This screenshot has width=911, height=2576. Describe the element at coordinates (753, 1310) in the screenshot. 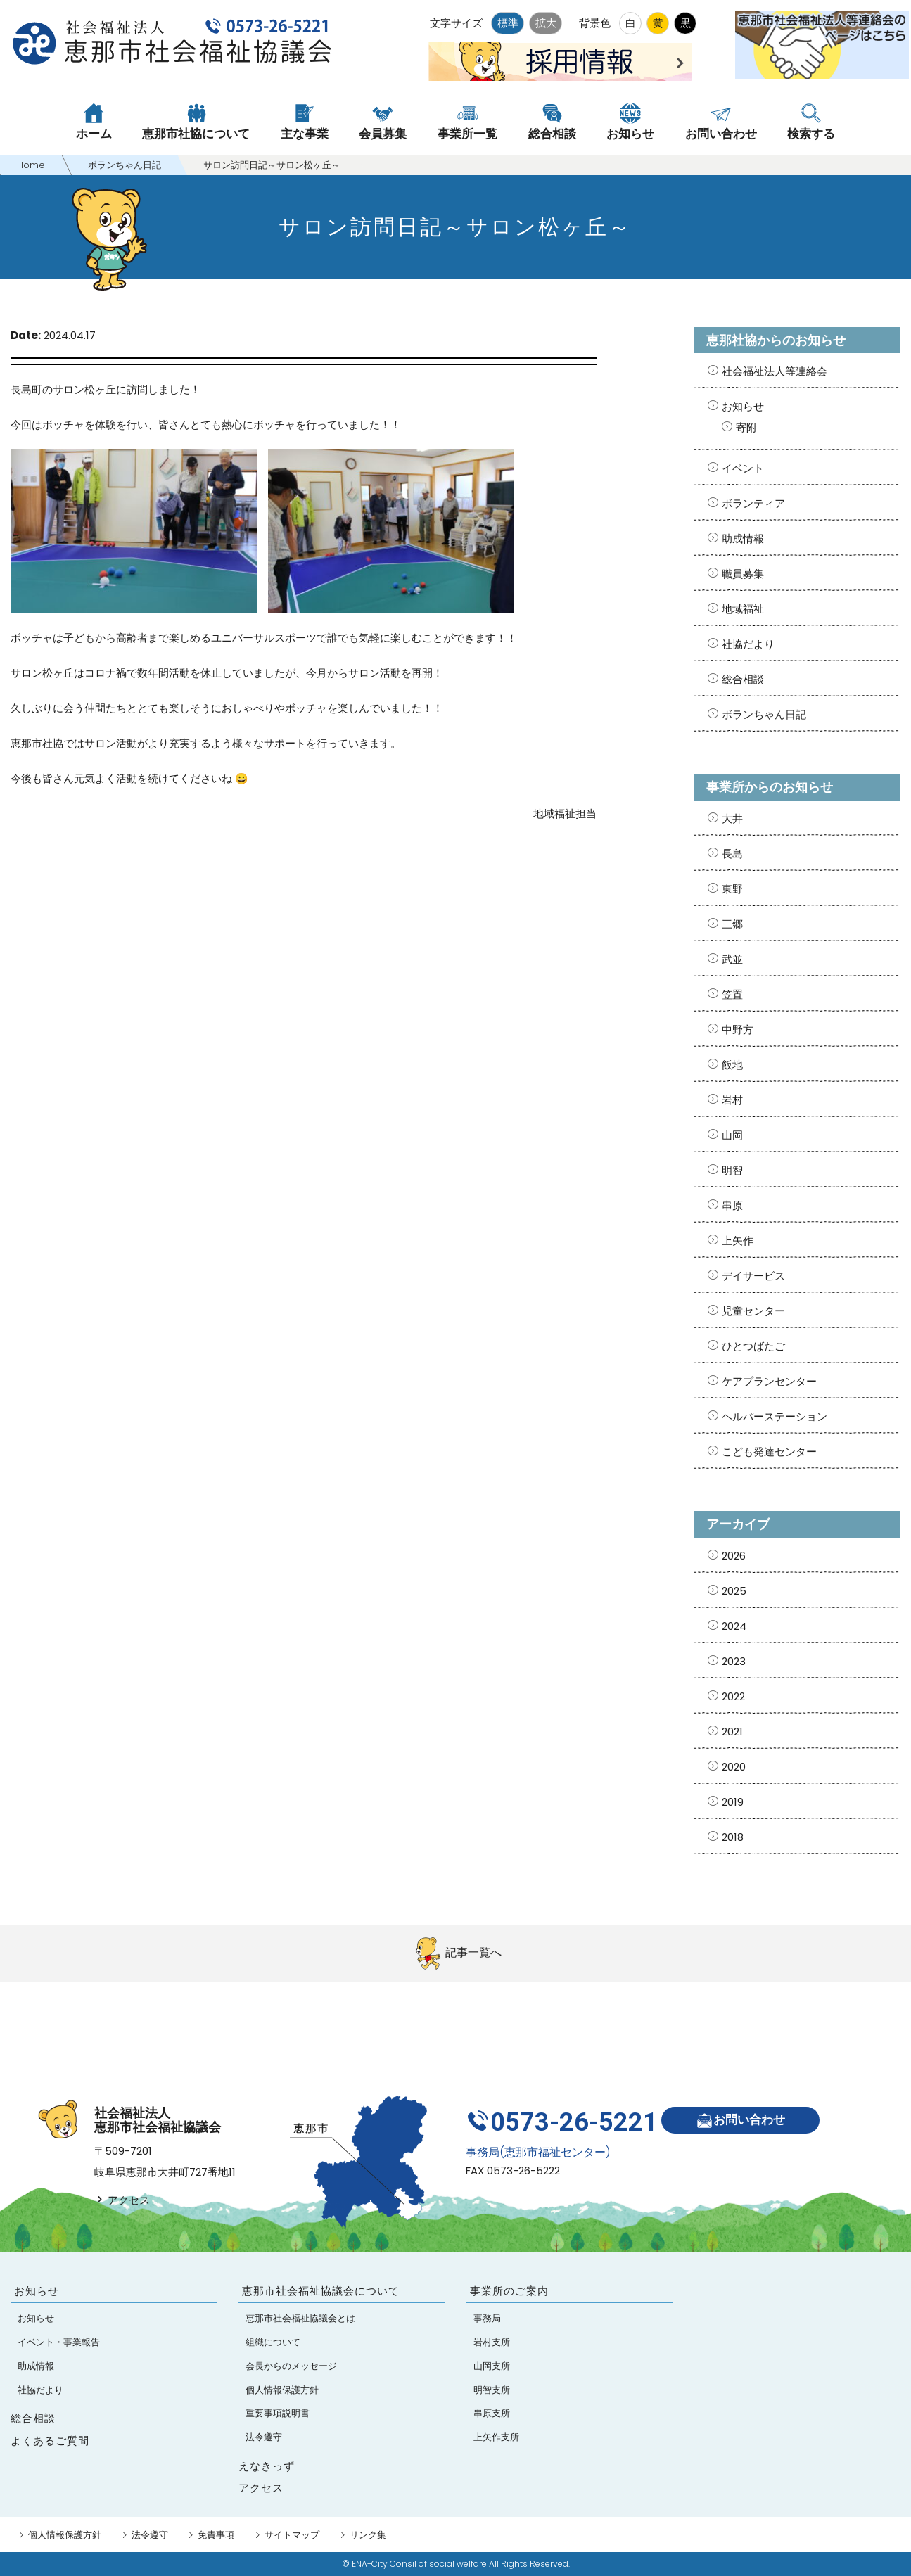

I see `児童センター` at that location.